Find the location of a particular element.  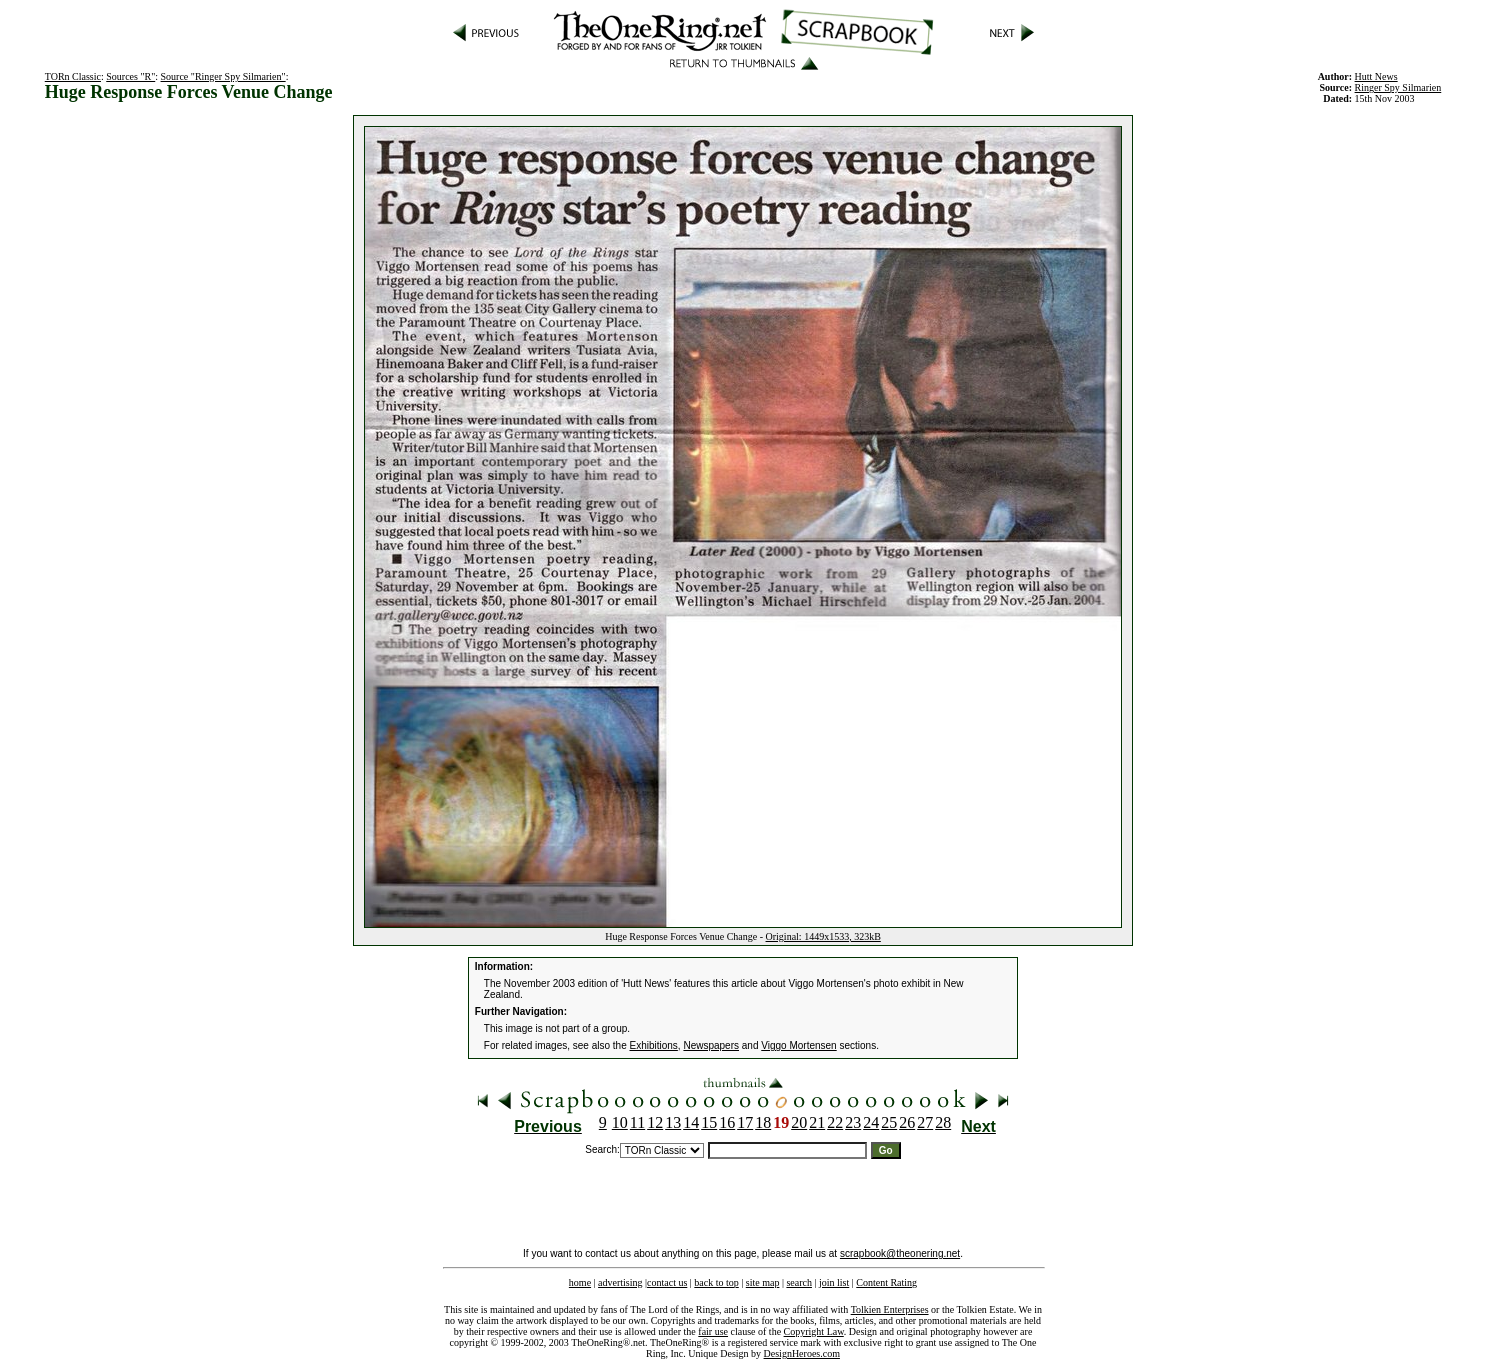

14 is located at coordinates (691, 1122).